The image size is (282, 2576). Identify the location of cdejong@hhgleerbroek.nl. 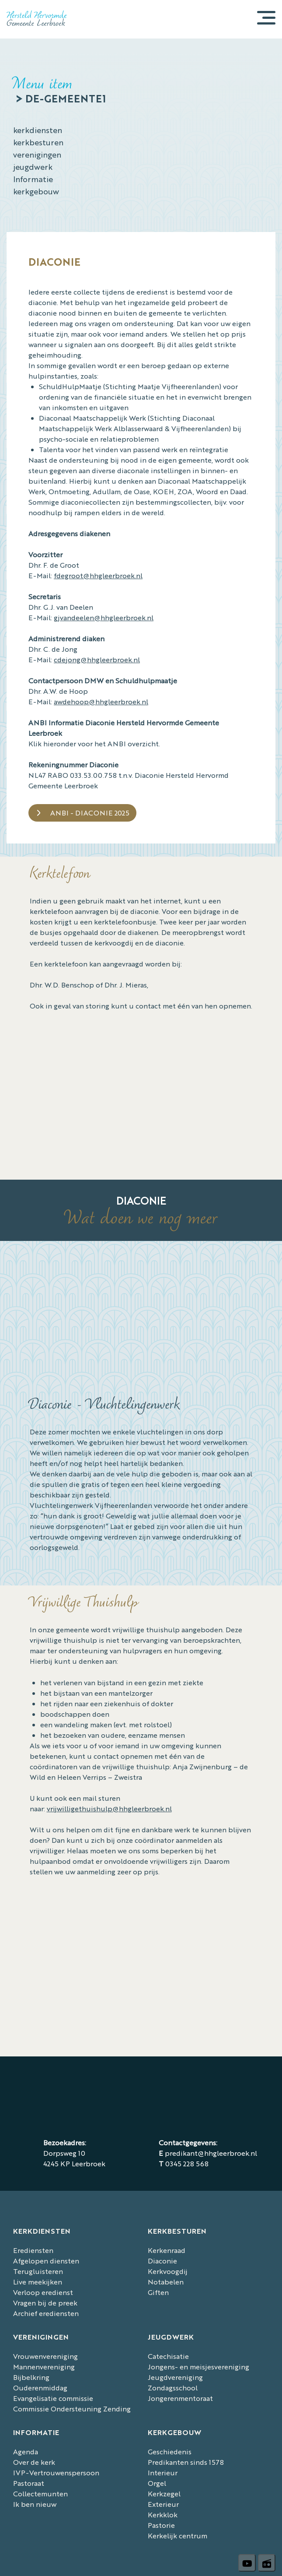
(97, 659).